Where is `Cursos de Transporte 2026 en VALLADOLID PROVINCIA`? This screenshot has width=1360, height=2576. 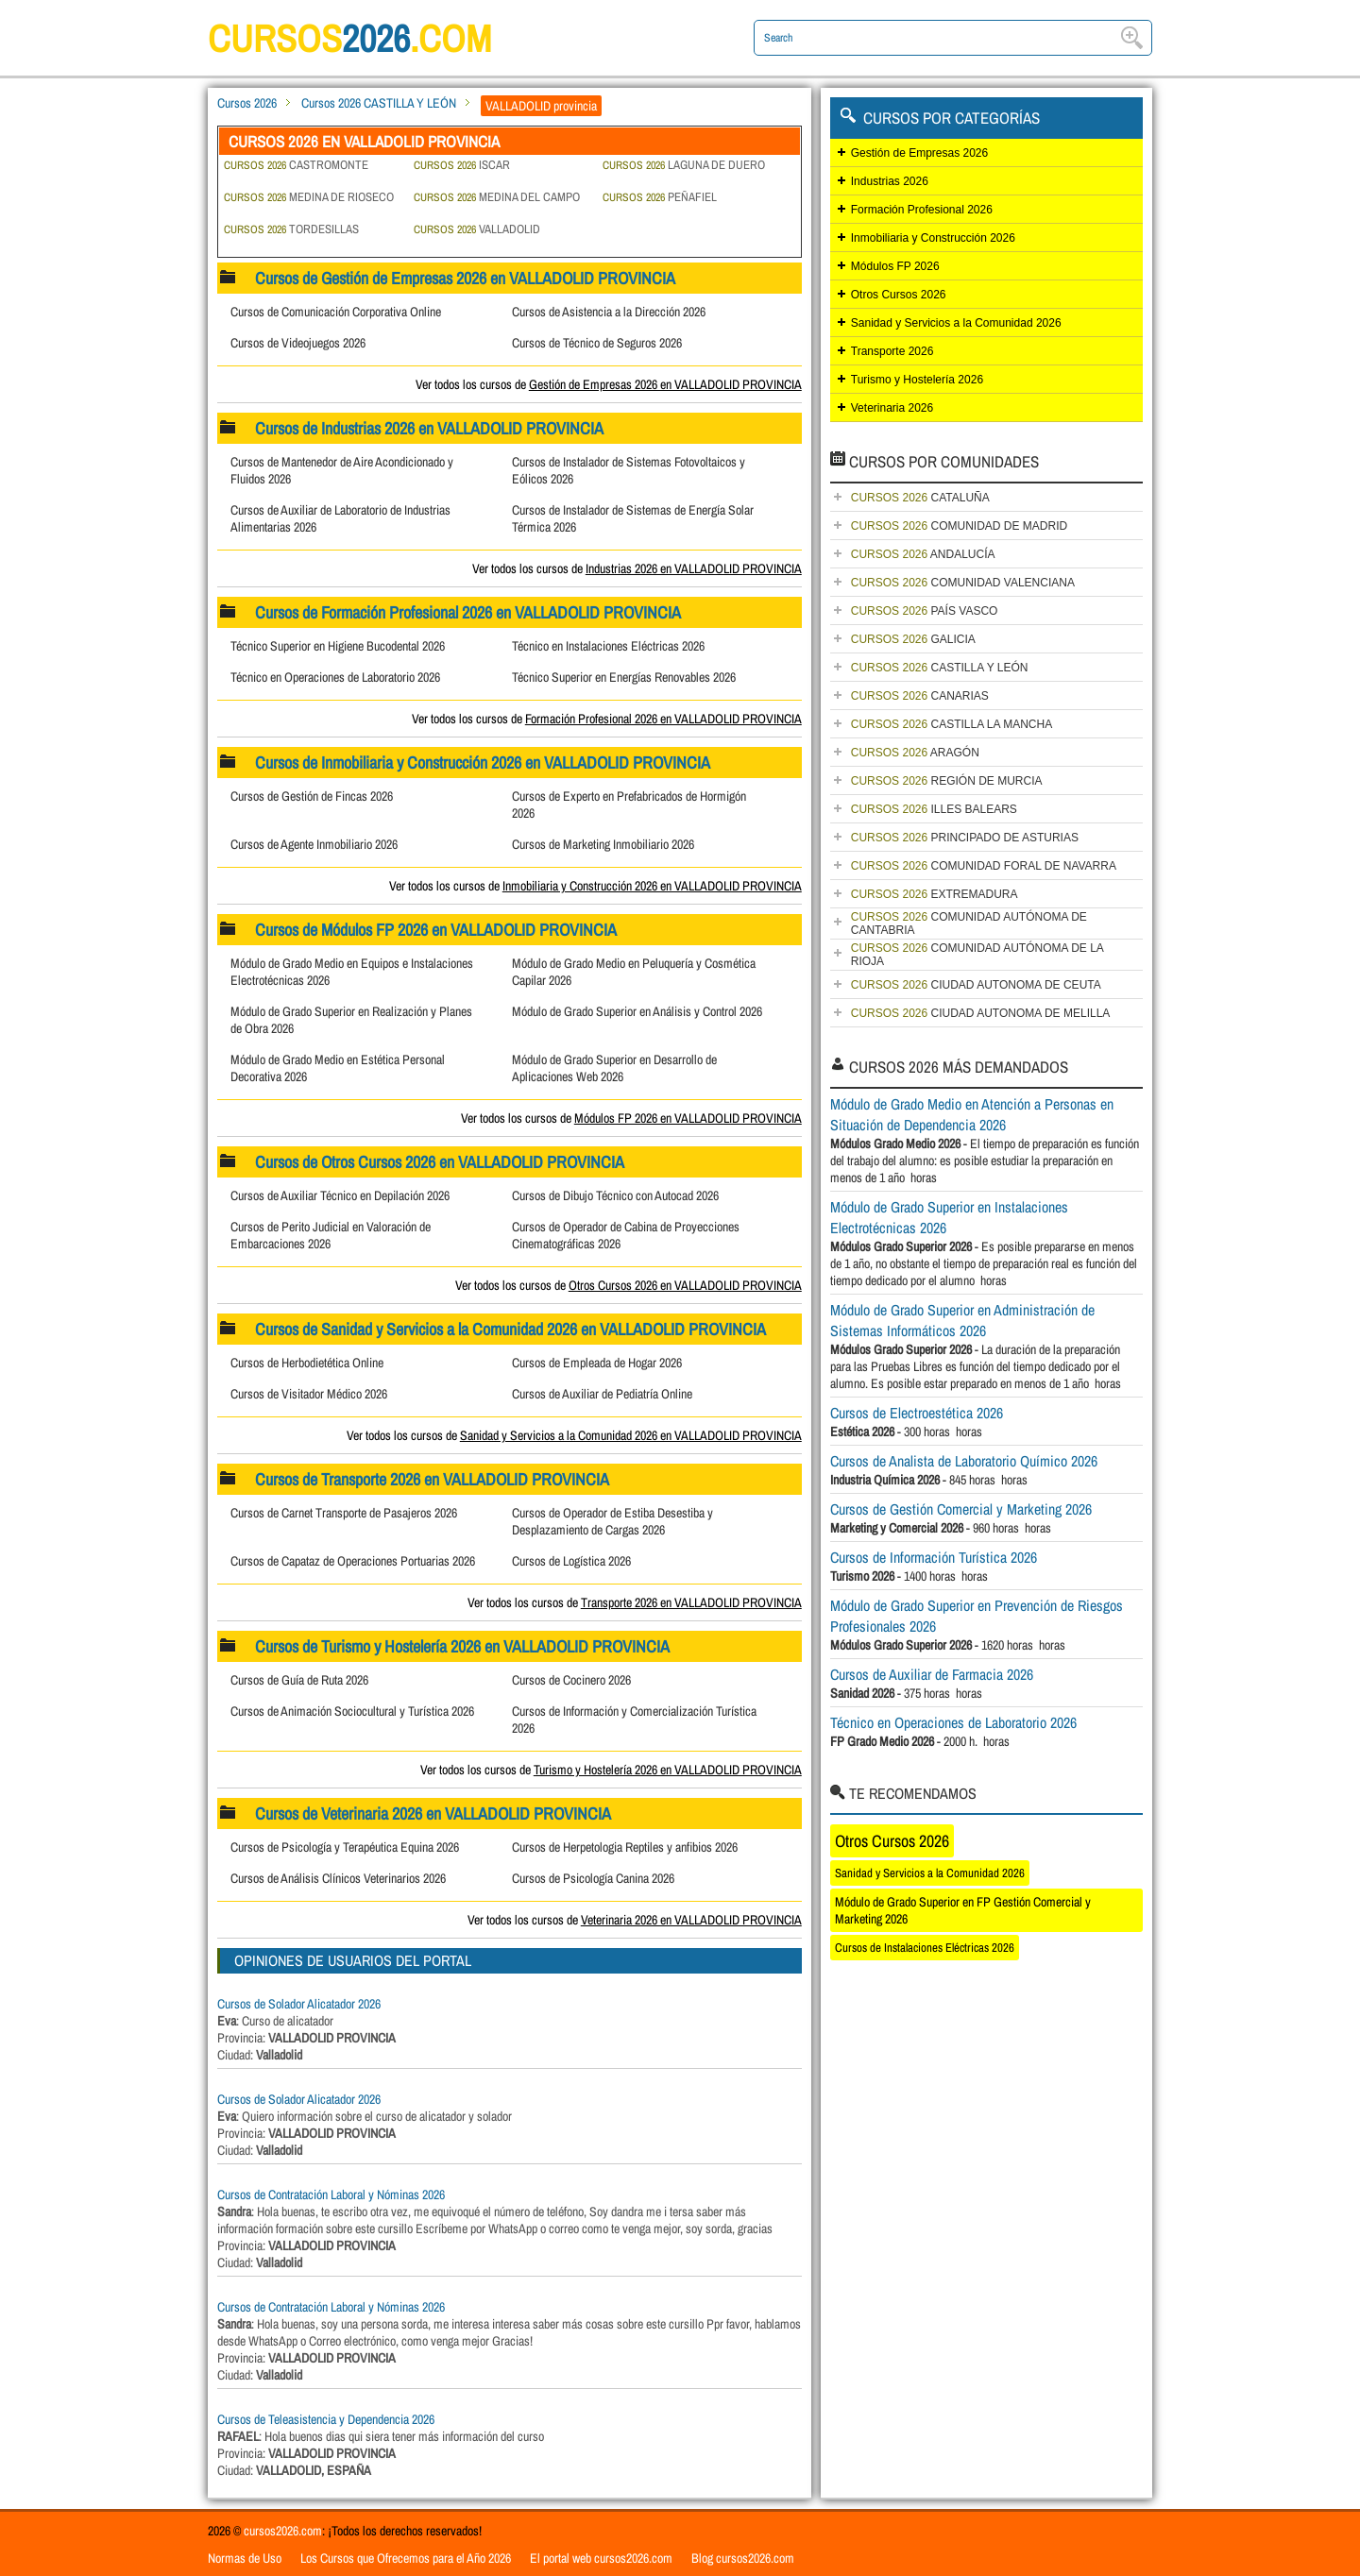 Cursos de Transporte 2026 en VALLADOLID PROVINCIA is located at coordinates (432, 1479).